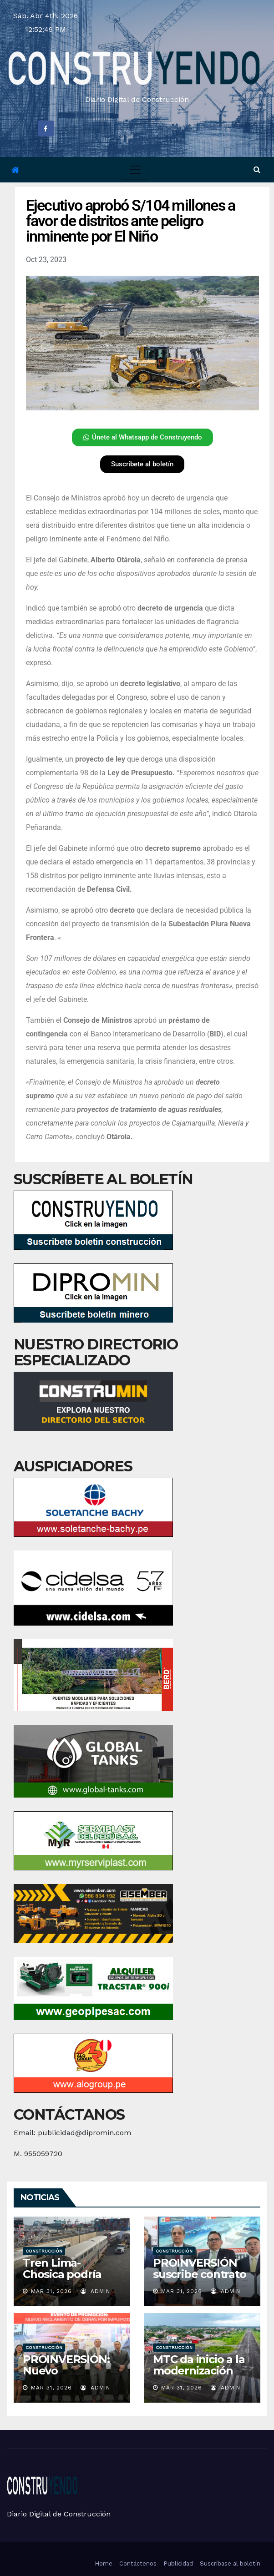  Describe the element at coordinates (138, 2563) in the screenshot. I see `Contáctenos` at that location.